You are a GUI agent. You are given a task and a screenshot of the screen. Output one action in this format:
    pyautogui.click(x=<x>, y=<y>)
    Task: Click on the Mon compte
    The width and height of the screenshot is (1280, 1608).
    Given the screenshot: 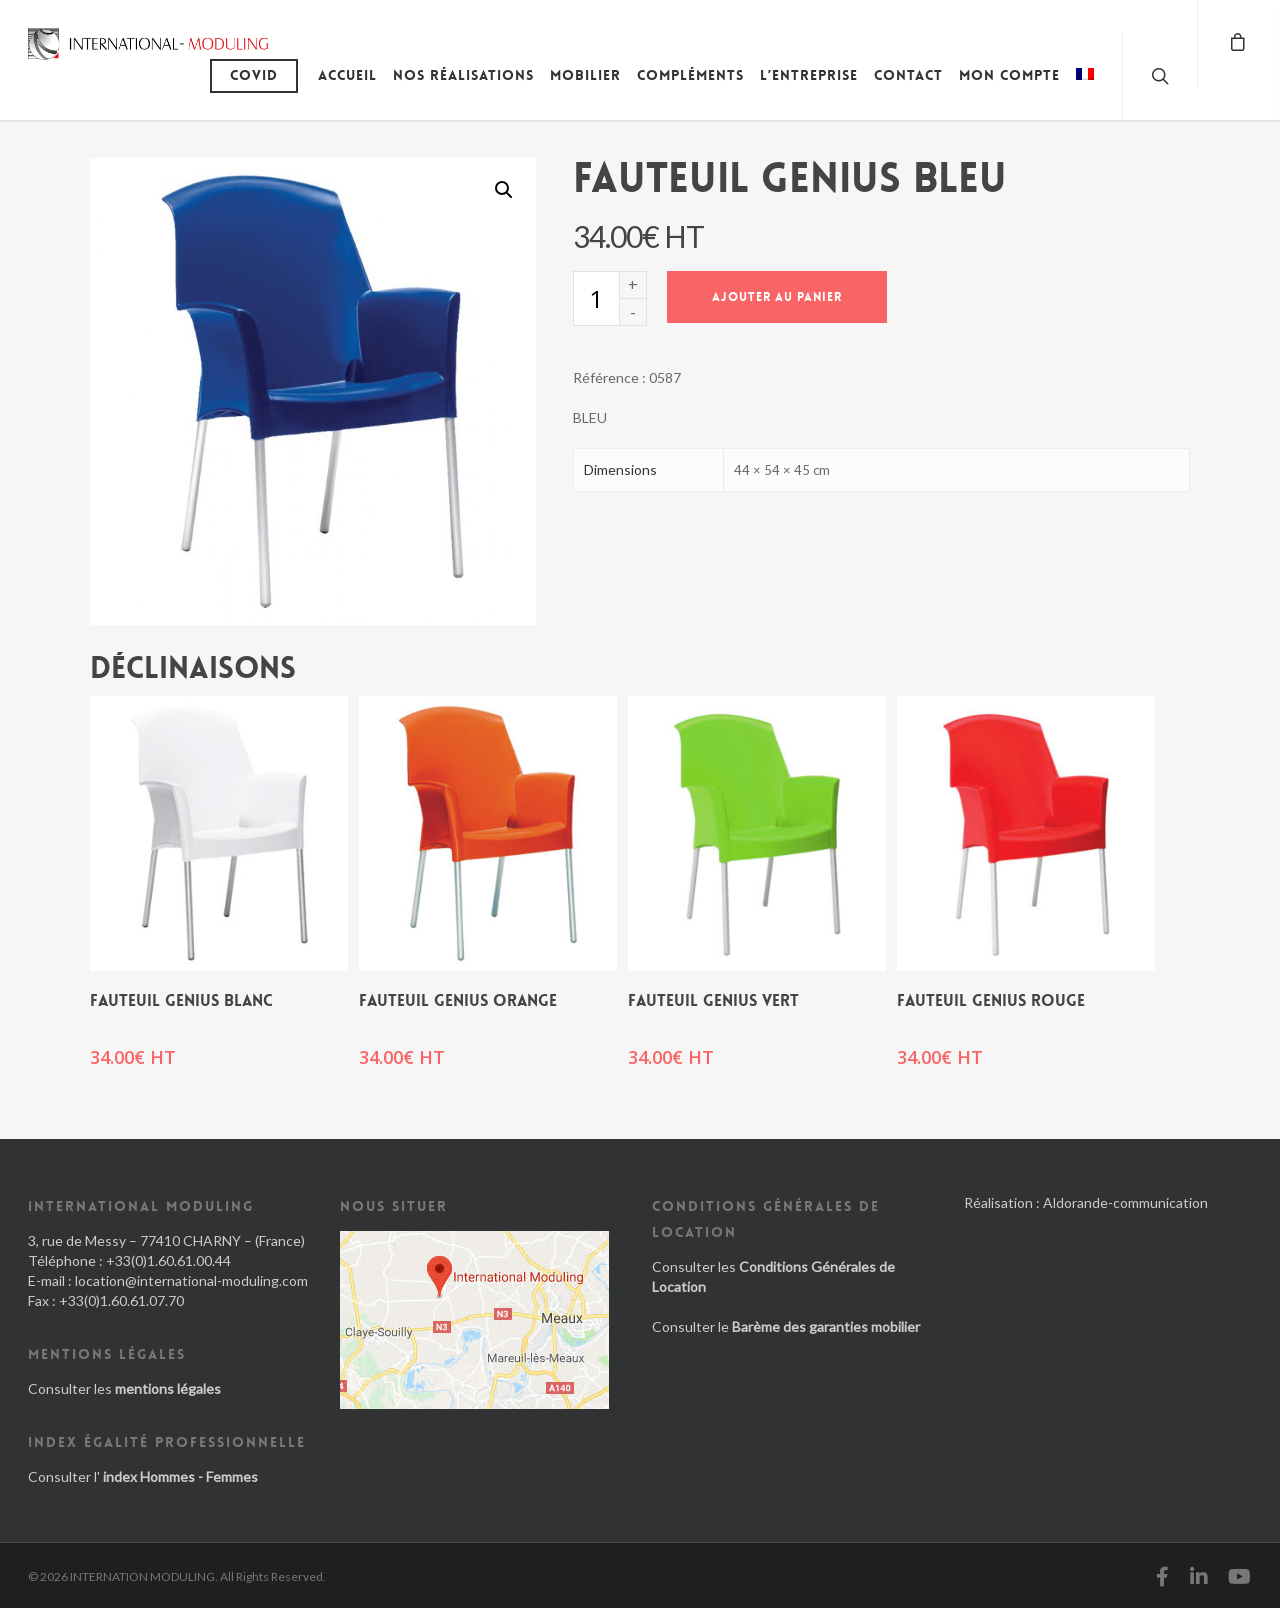 What is the action you would take?
    pyautogui.click(x=1009, y=75)
    